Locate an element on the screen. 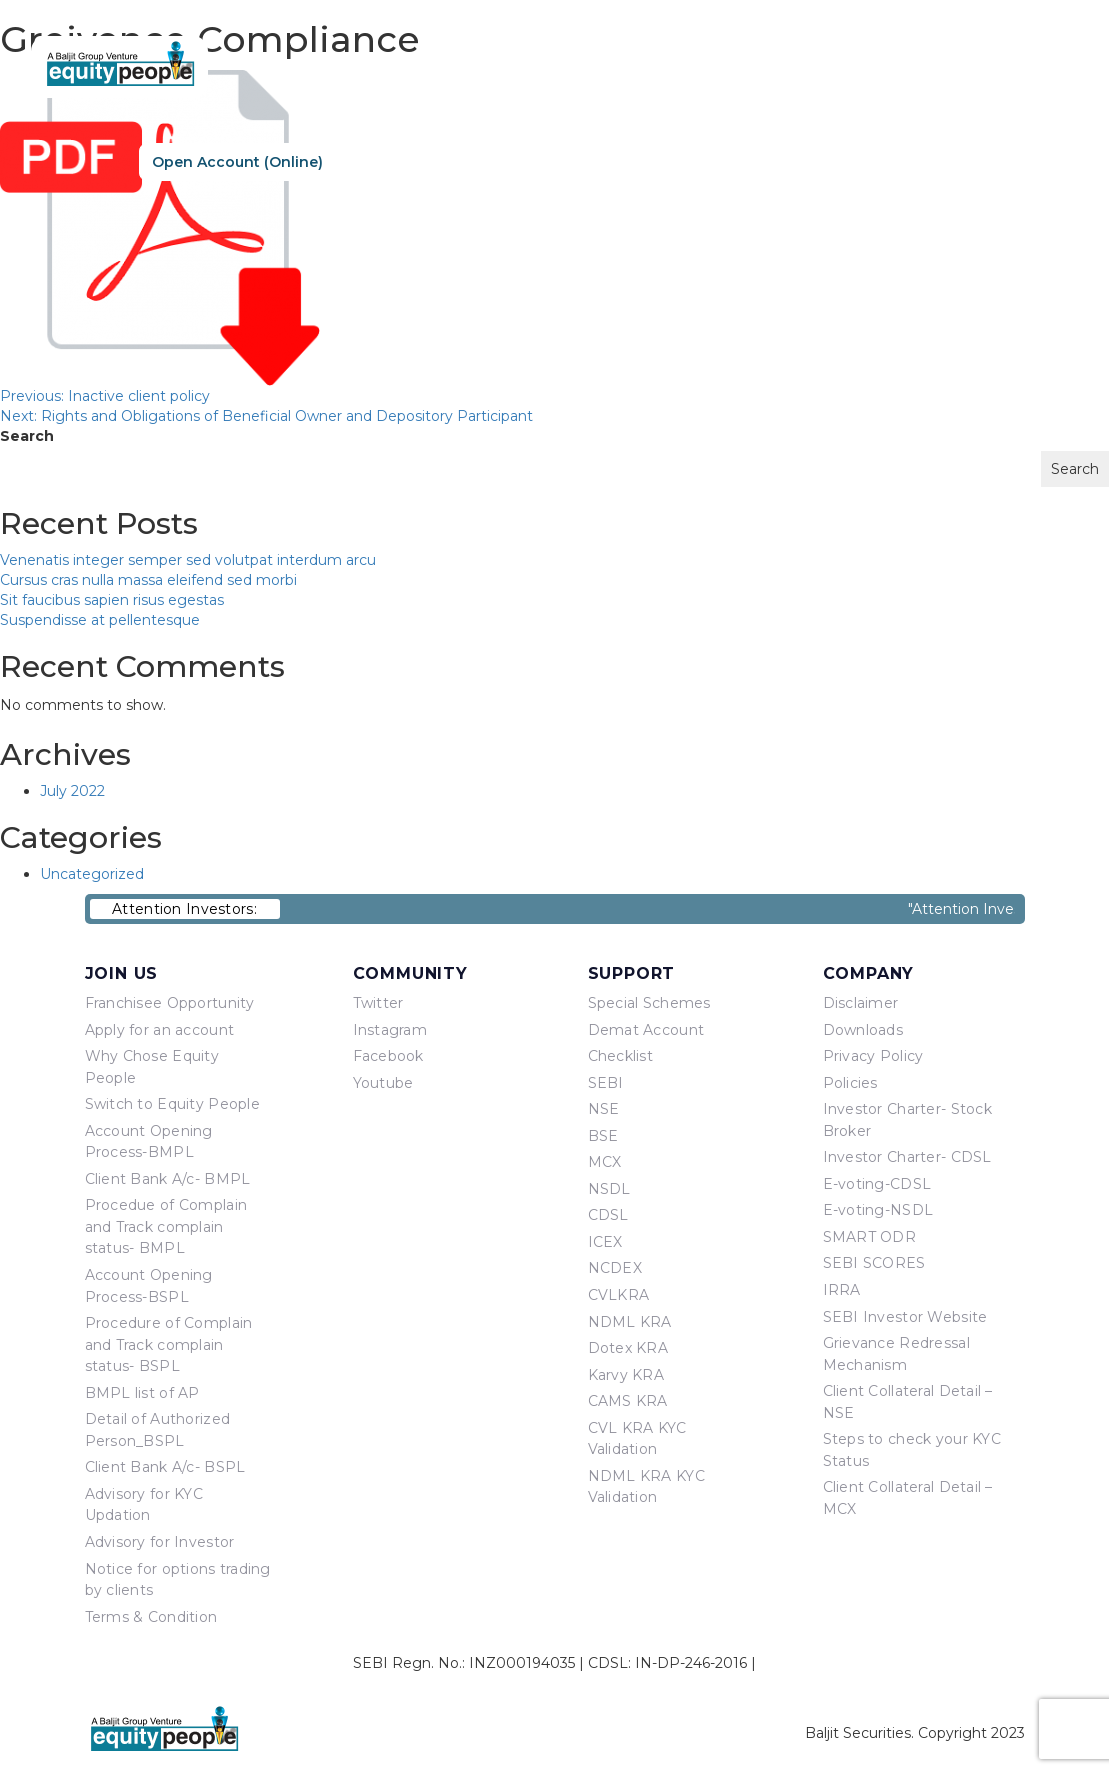 Image resolution: width=1109 pixels, height=1773 pixels. Client Bank A/c- BSPL is located at coordinates (165, 1467).